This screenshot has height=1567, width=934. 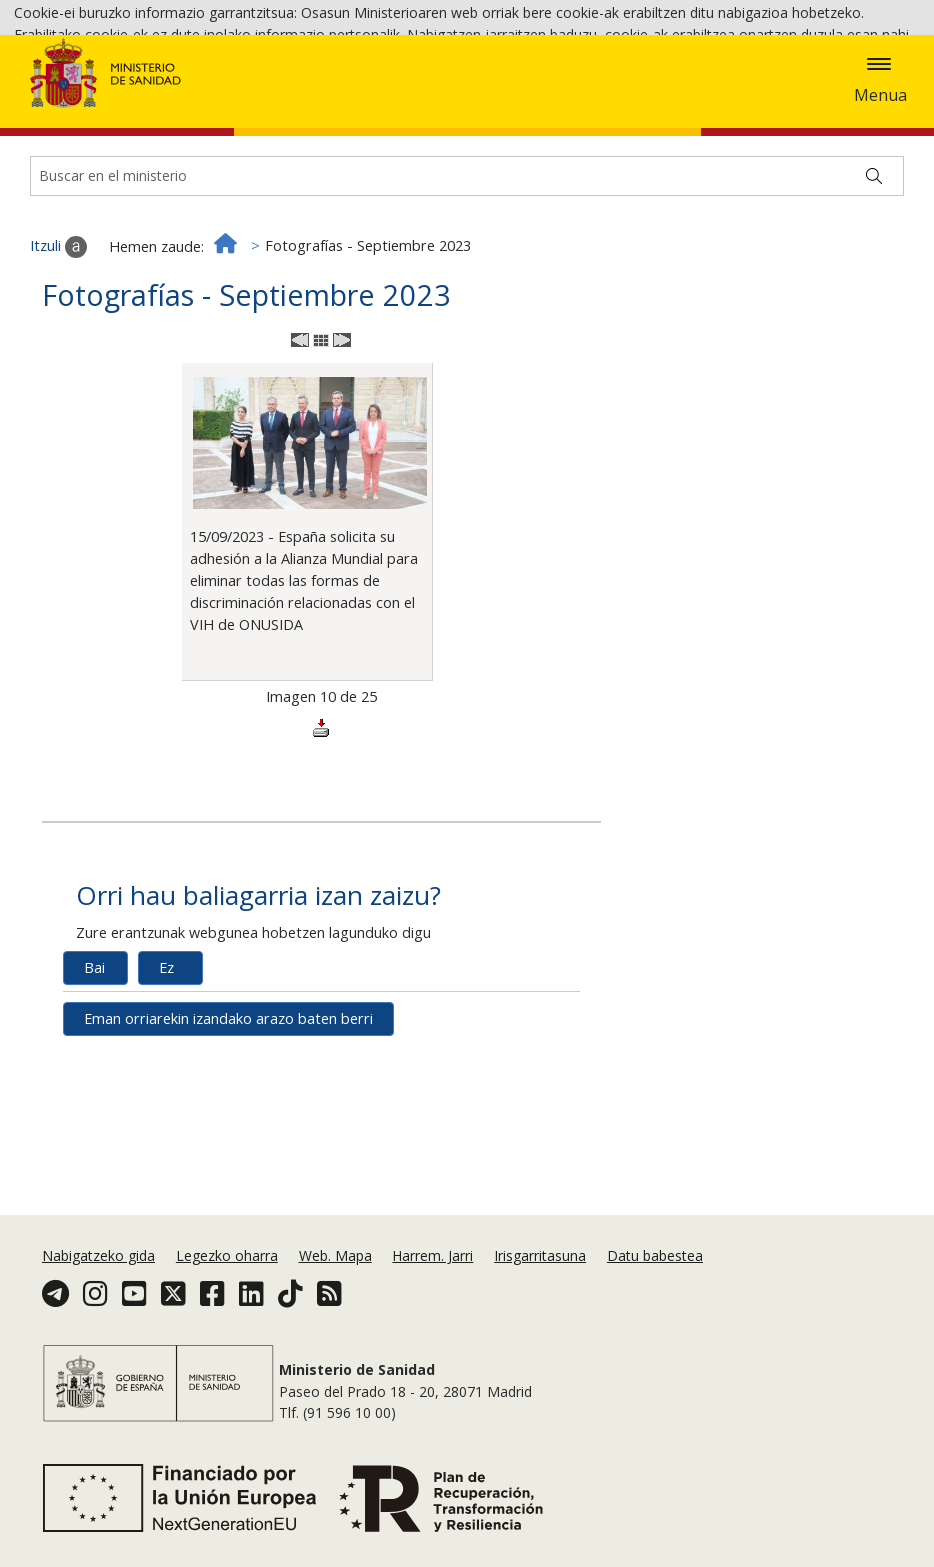 What do you see at coordinates (57, 90) in the screenshot?
I see `Onartzea` at bounding box center [57, 90].